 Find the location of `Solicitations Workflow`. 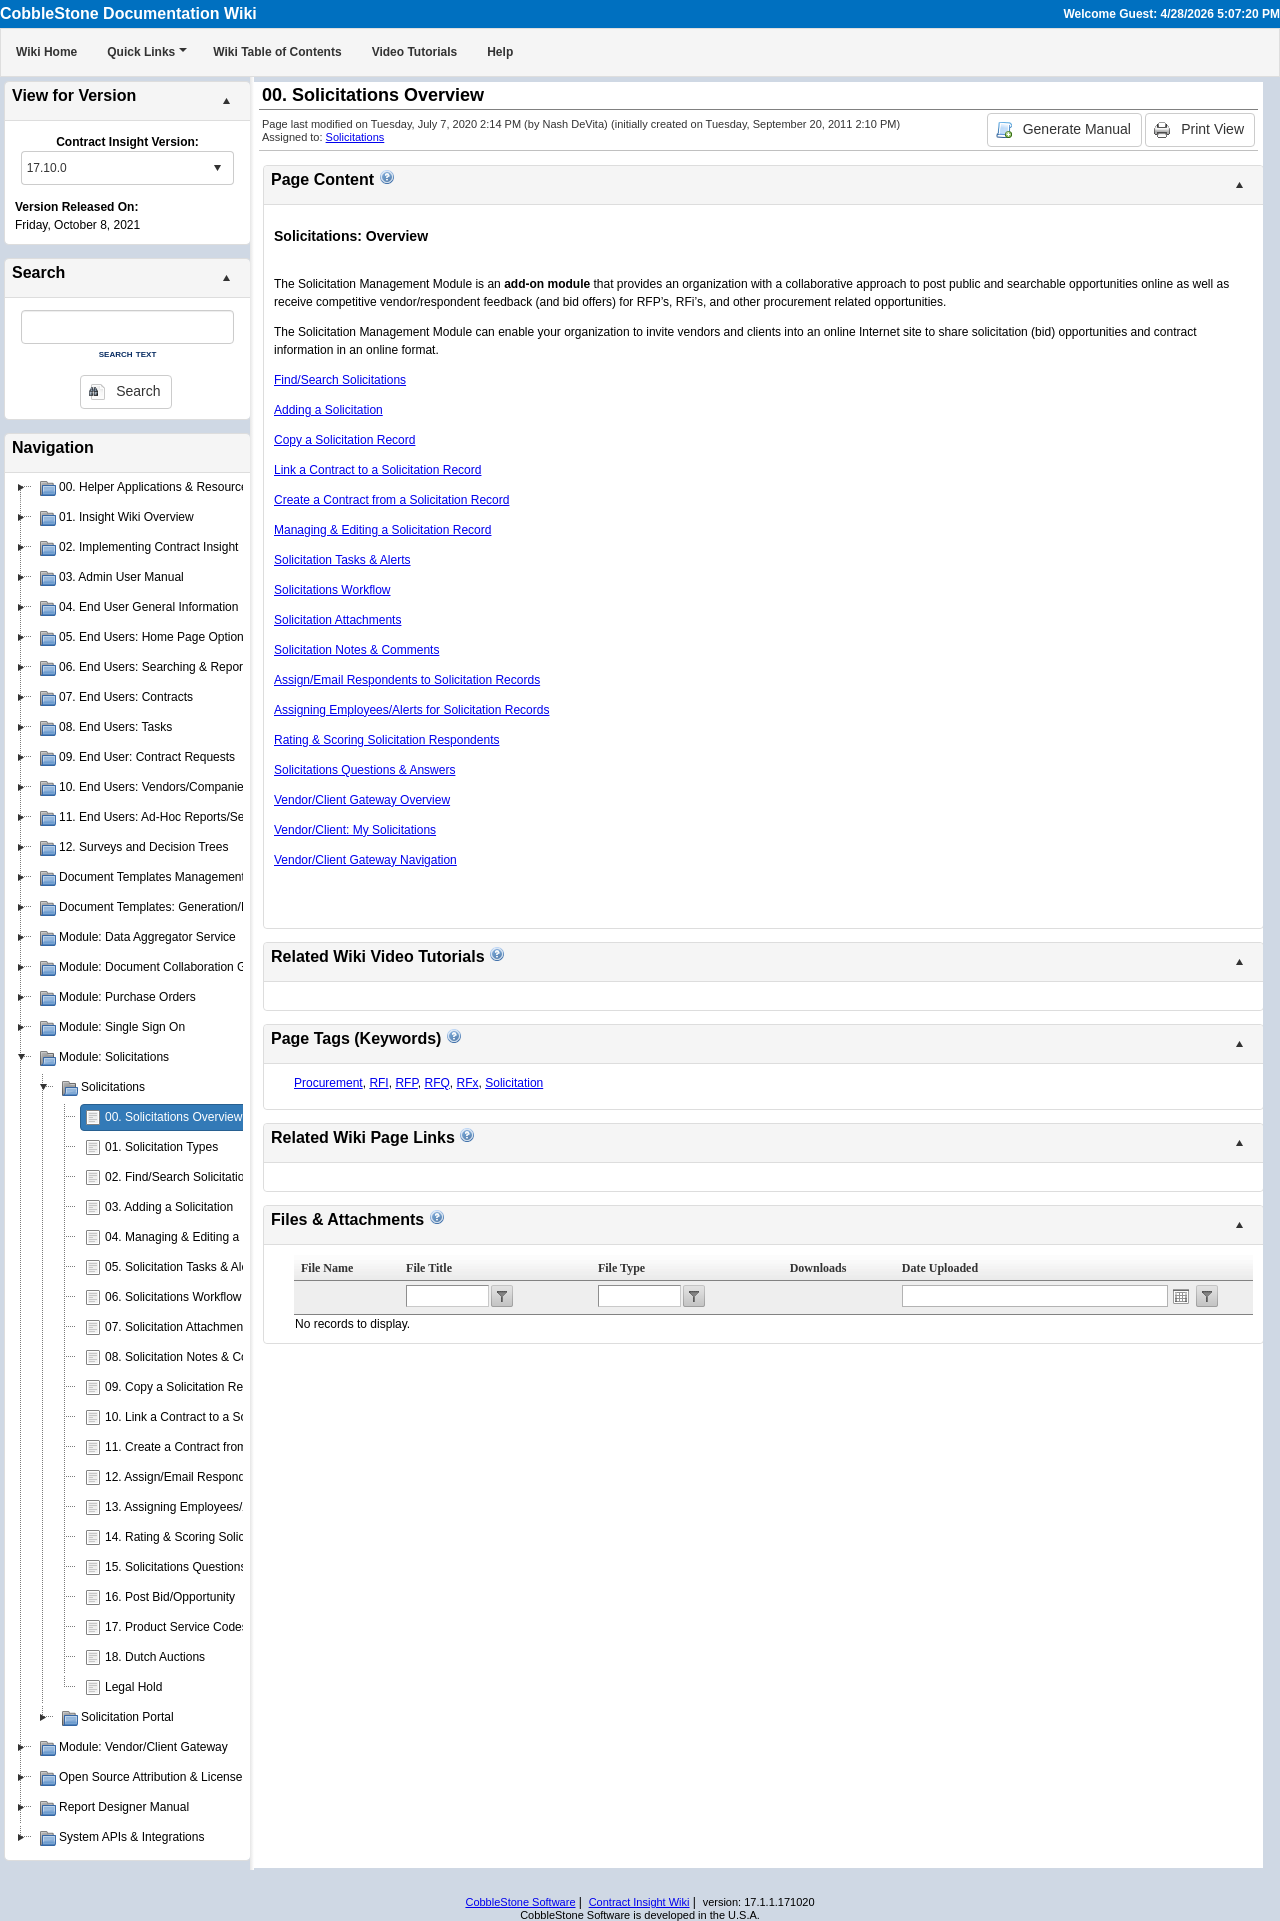

Solicitations Workflow is located at coordinates (332, 590).